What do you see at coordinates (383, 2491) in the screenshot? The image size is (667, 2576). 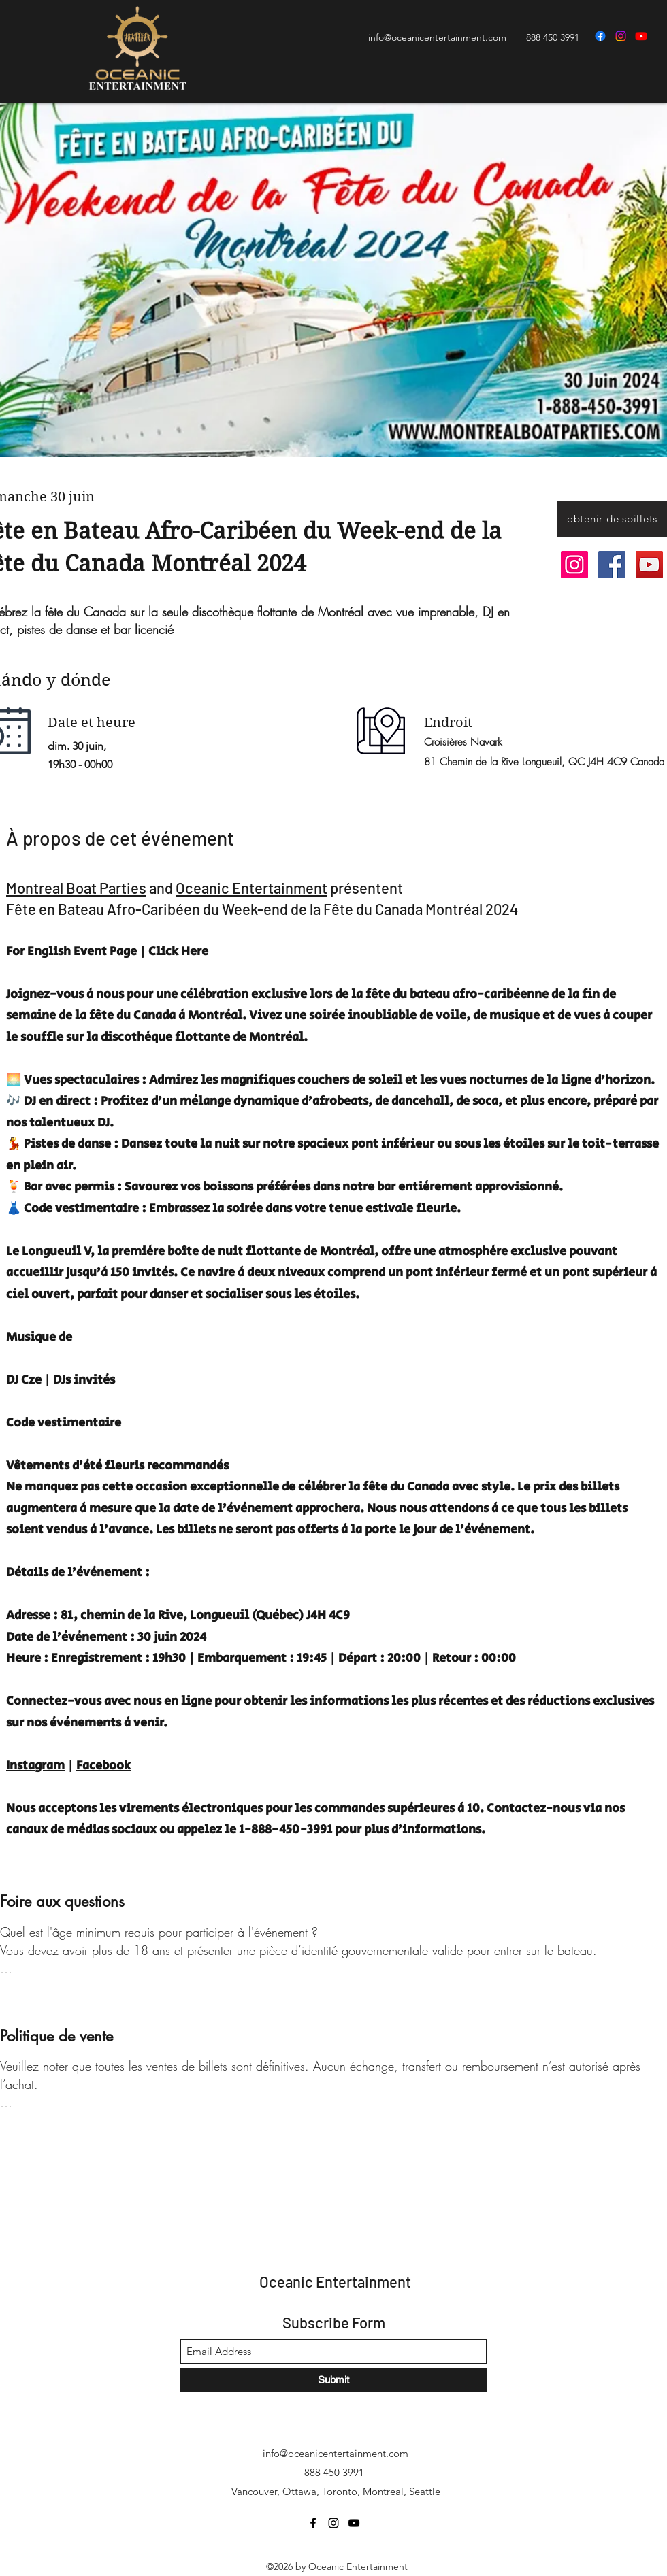 I see `Montreal` at bounding box center [383, 2491].